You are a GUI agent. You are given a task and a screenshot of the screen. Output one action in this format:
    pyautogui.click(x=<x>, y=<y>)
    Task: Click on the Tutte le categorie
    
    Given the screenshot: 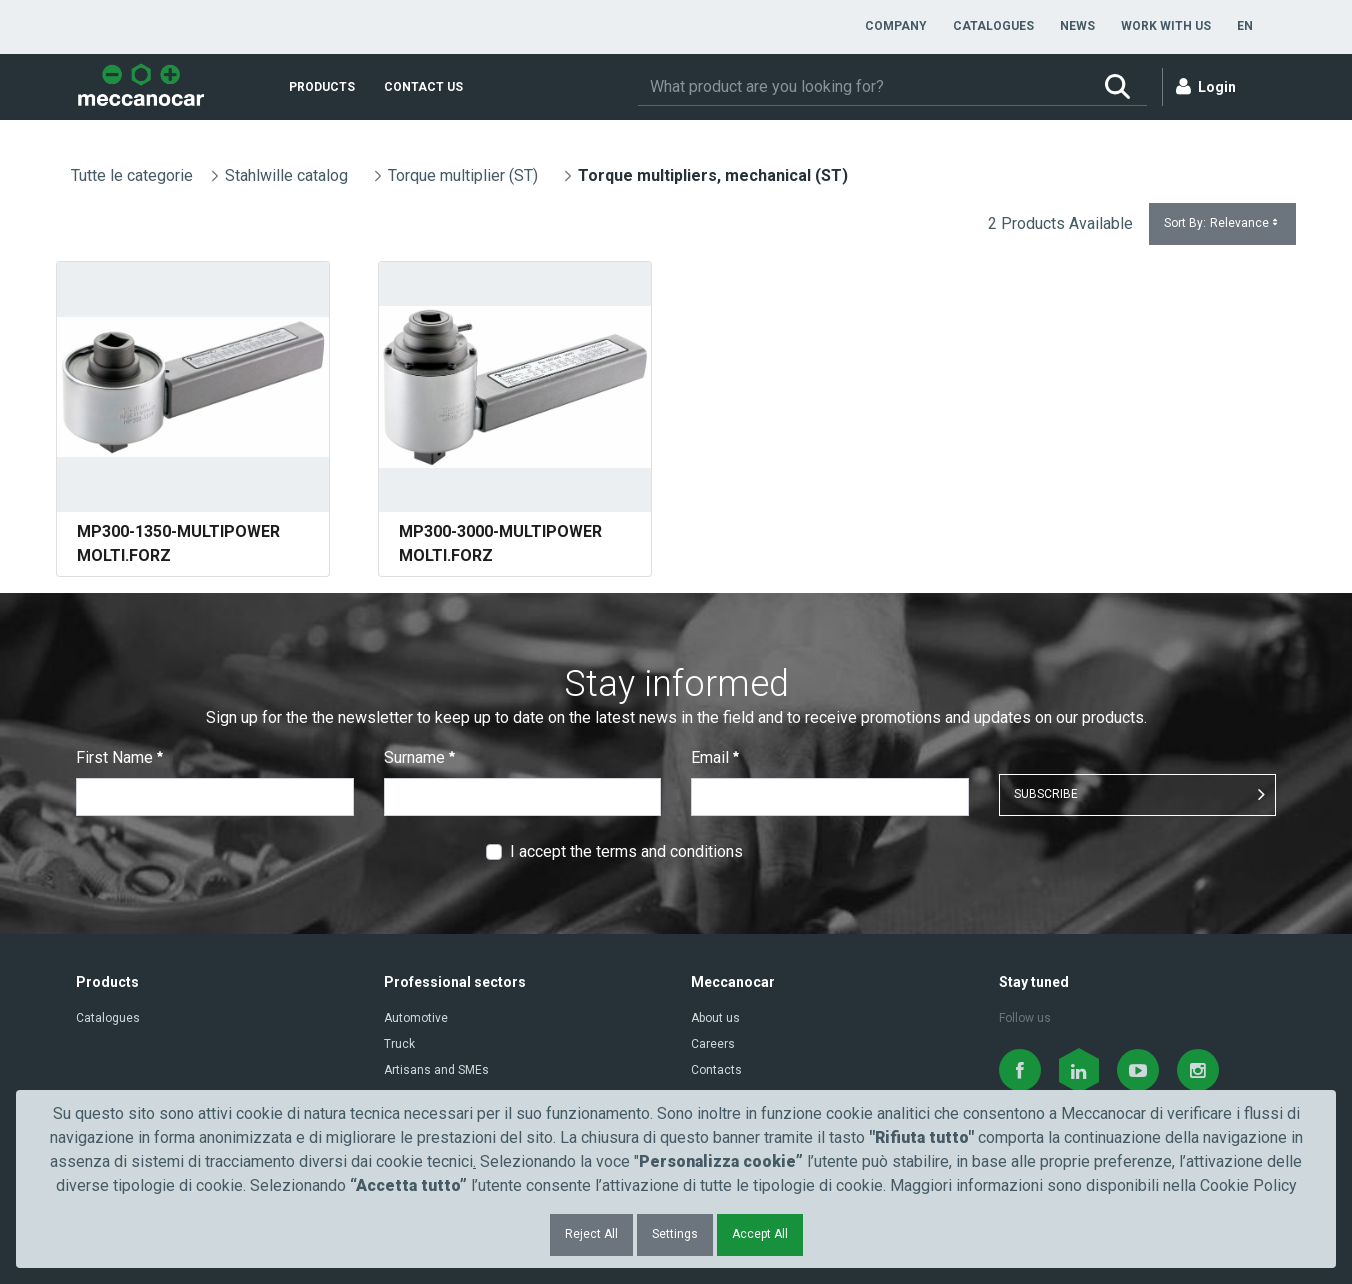 What is the action you would take?
    pyautogui.click(x=132, y=175)
    